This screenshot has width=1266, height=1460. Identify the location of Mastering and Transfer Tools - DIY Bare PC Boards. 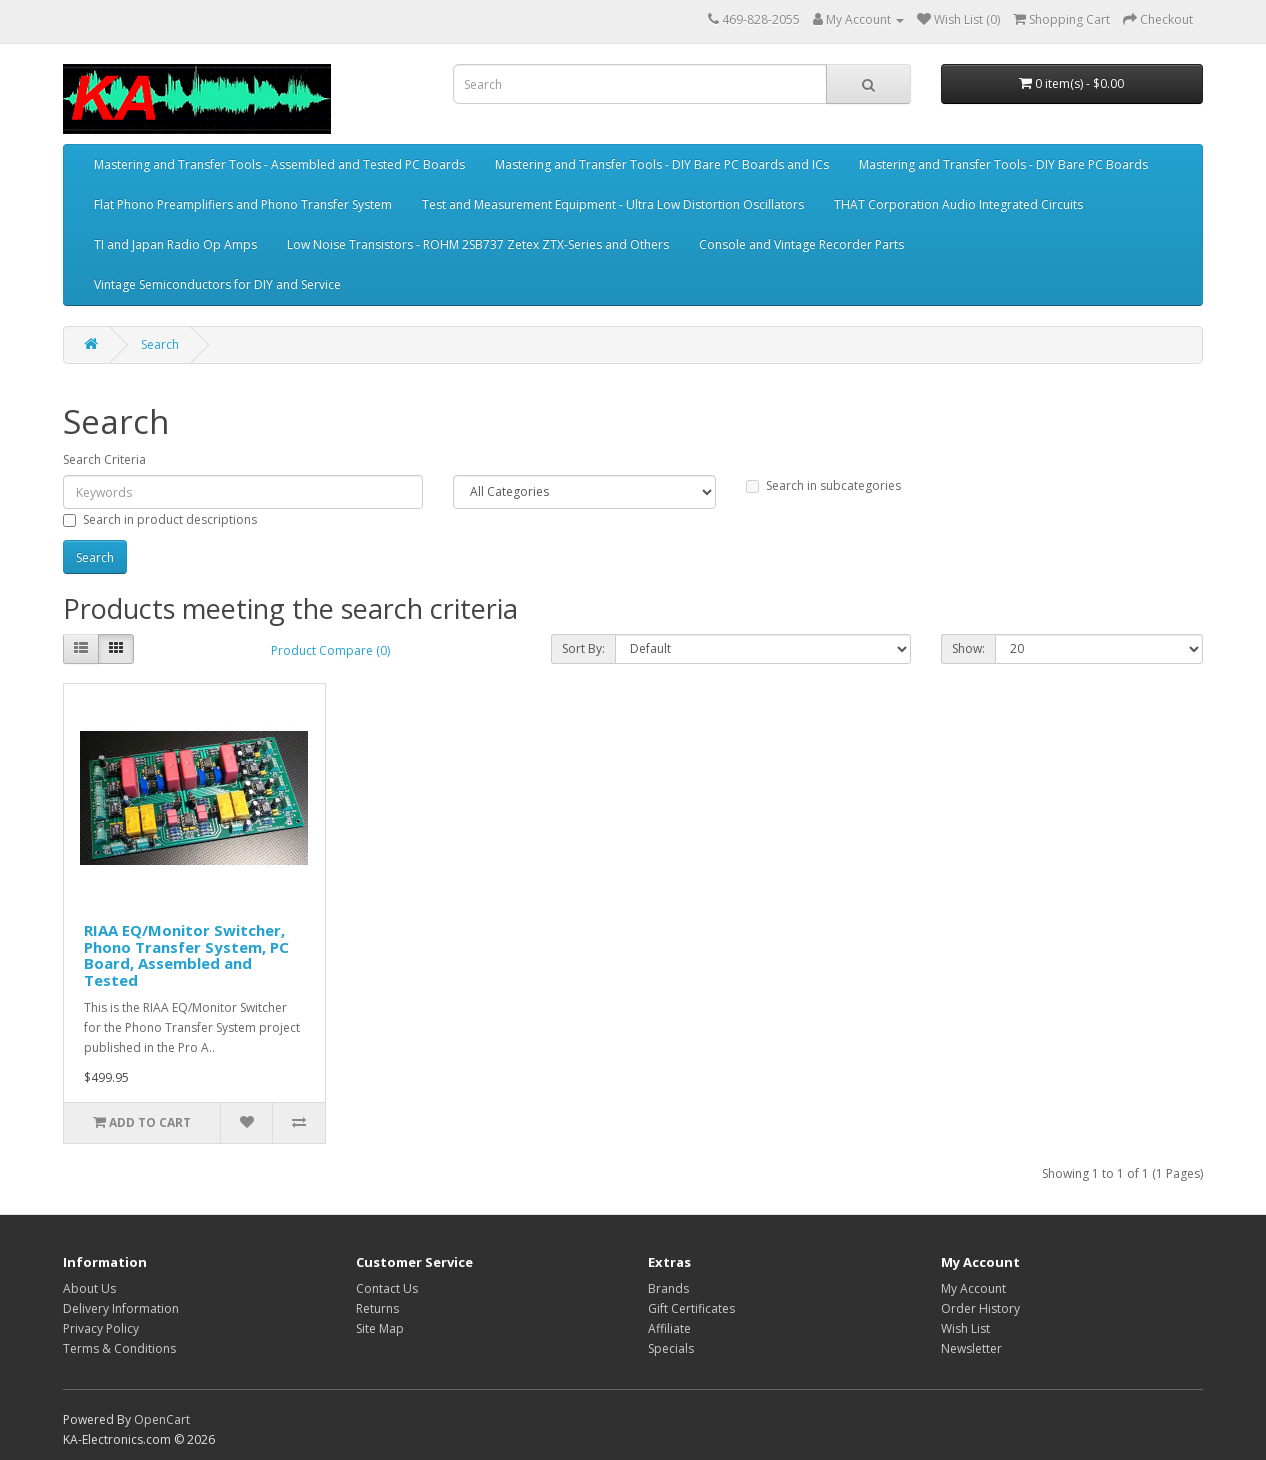
(1003, 164).